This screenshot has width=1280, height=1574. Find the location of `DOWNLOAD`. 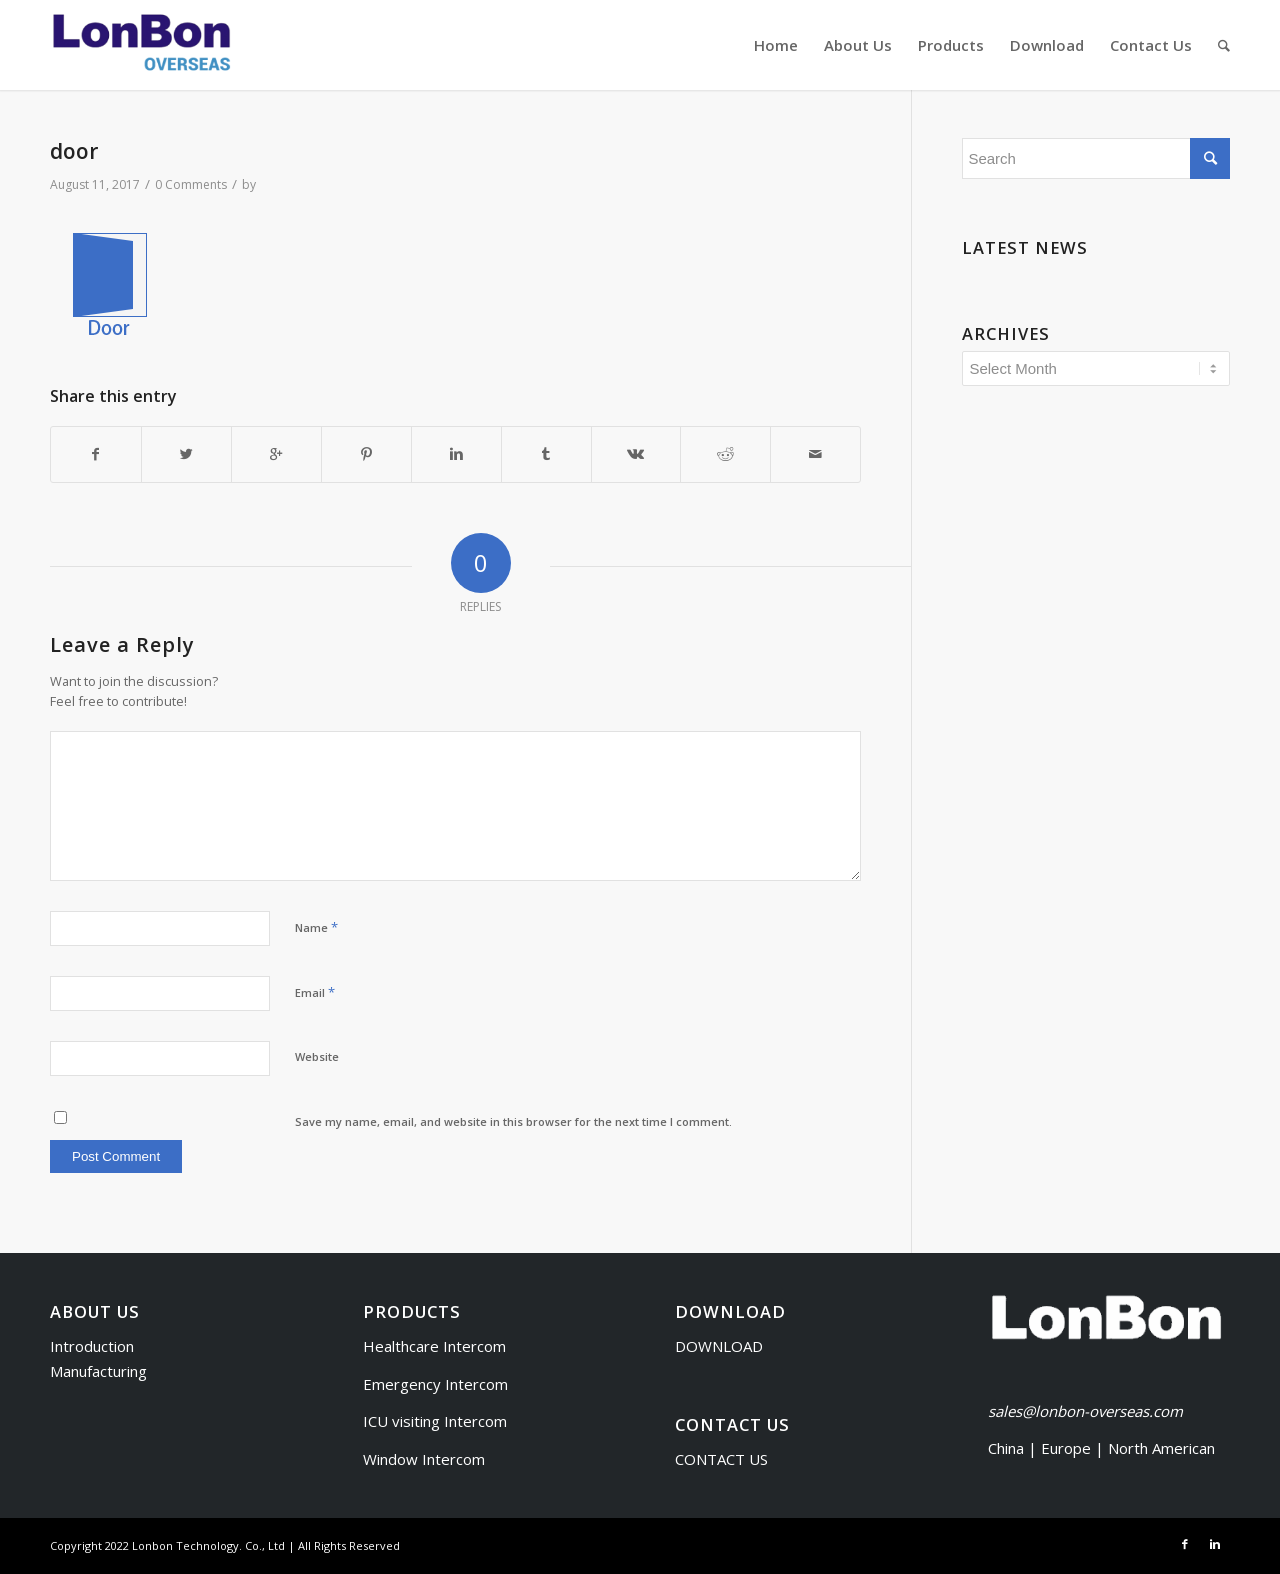

DOWNLOAD is located at coordinates (719, 1346).